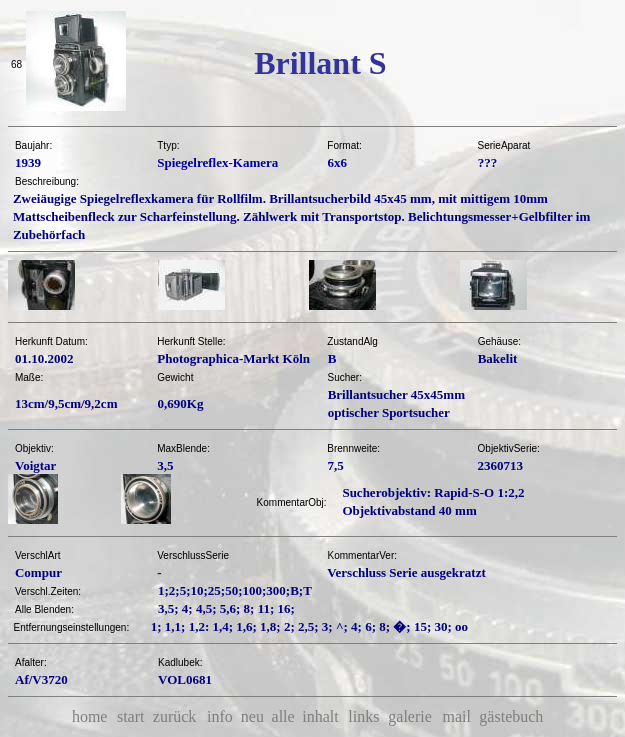  Describe the element at coordinates (131, 716) in the screenshot. I see `start` at that location.